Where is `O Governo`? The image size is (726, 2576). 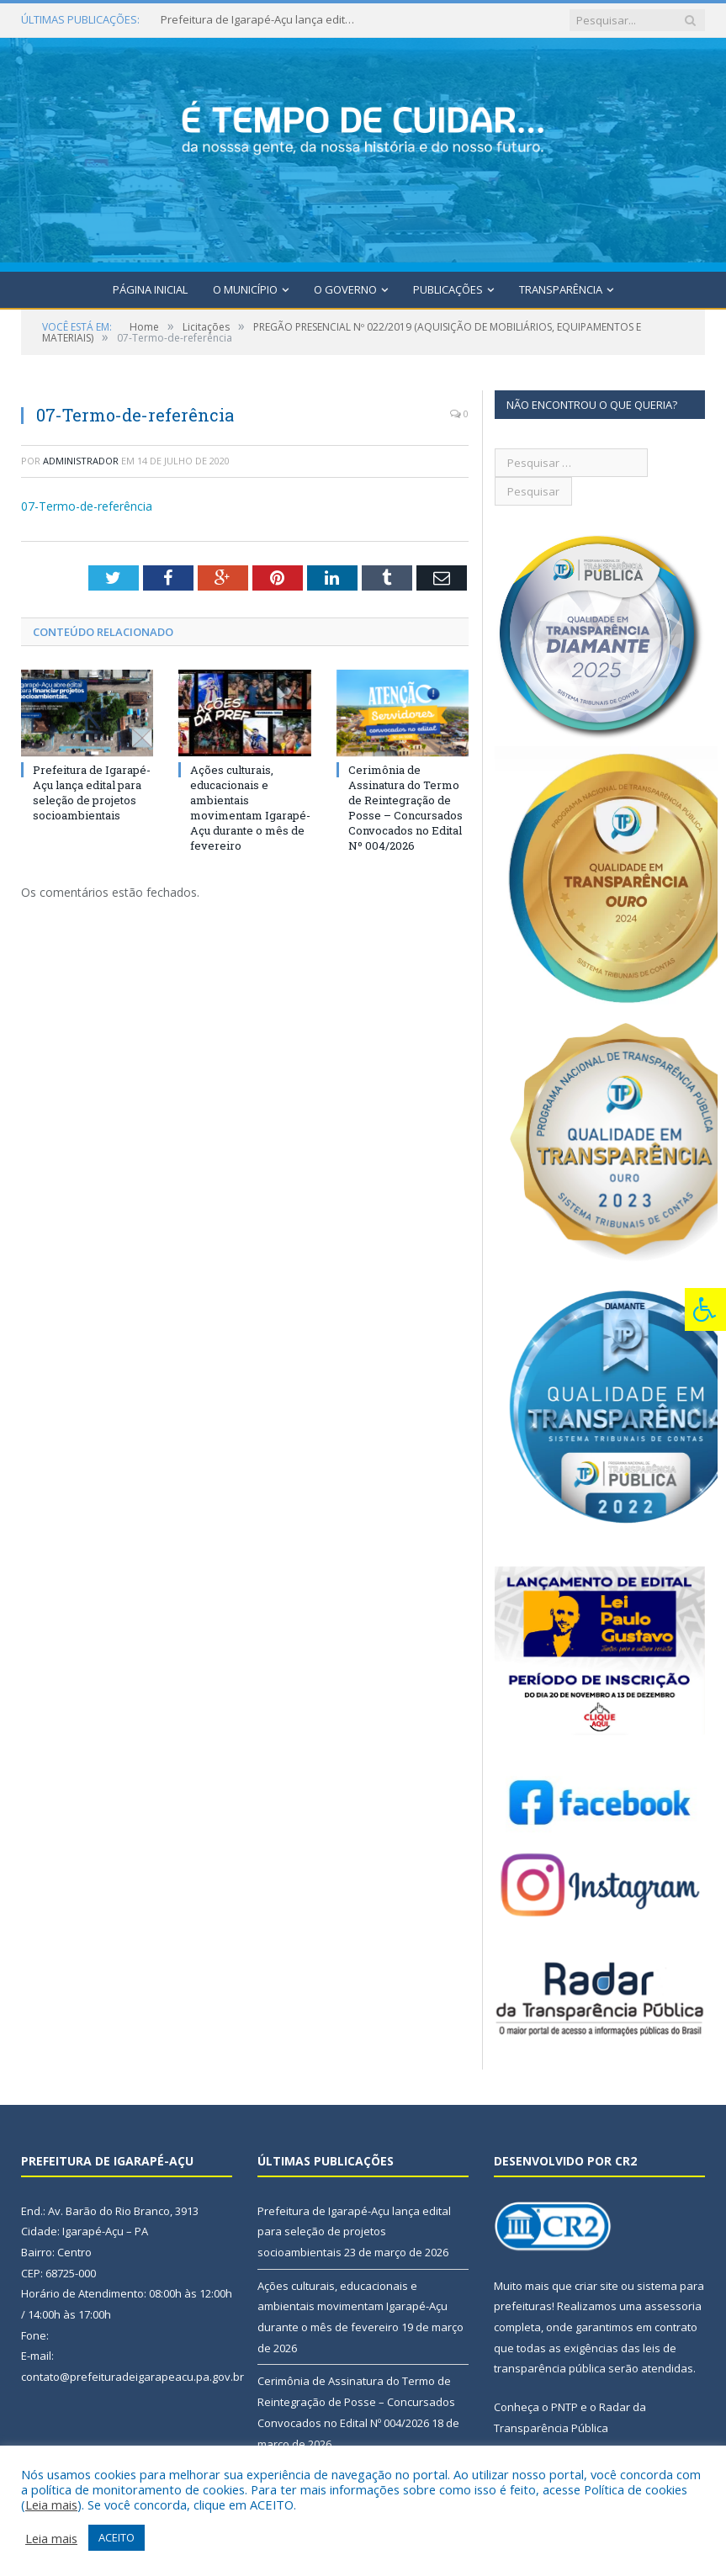
O Governo is located at coordinates (345, 289).